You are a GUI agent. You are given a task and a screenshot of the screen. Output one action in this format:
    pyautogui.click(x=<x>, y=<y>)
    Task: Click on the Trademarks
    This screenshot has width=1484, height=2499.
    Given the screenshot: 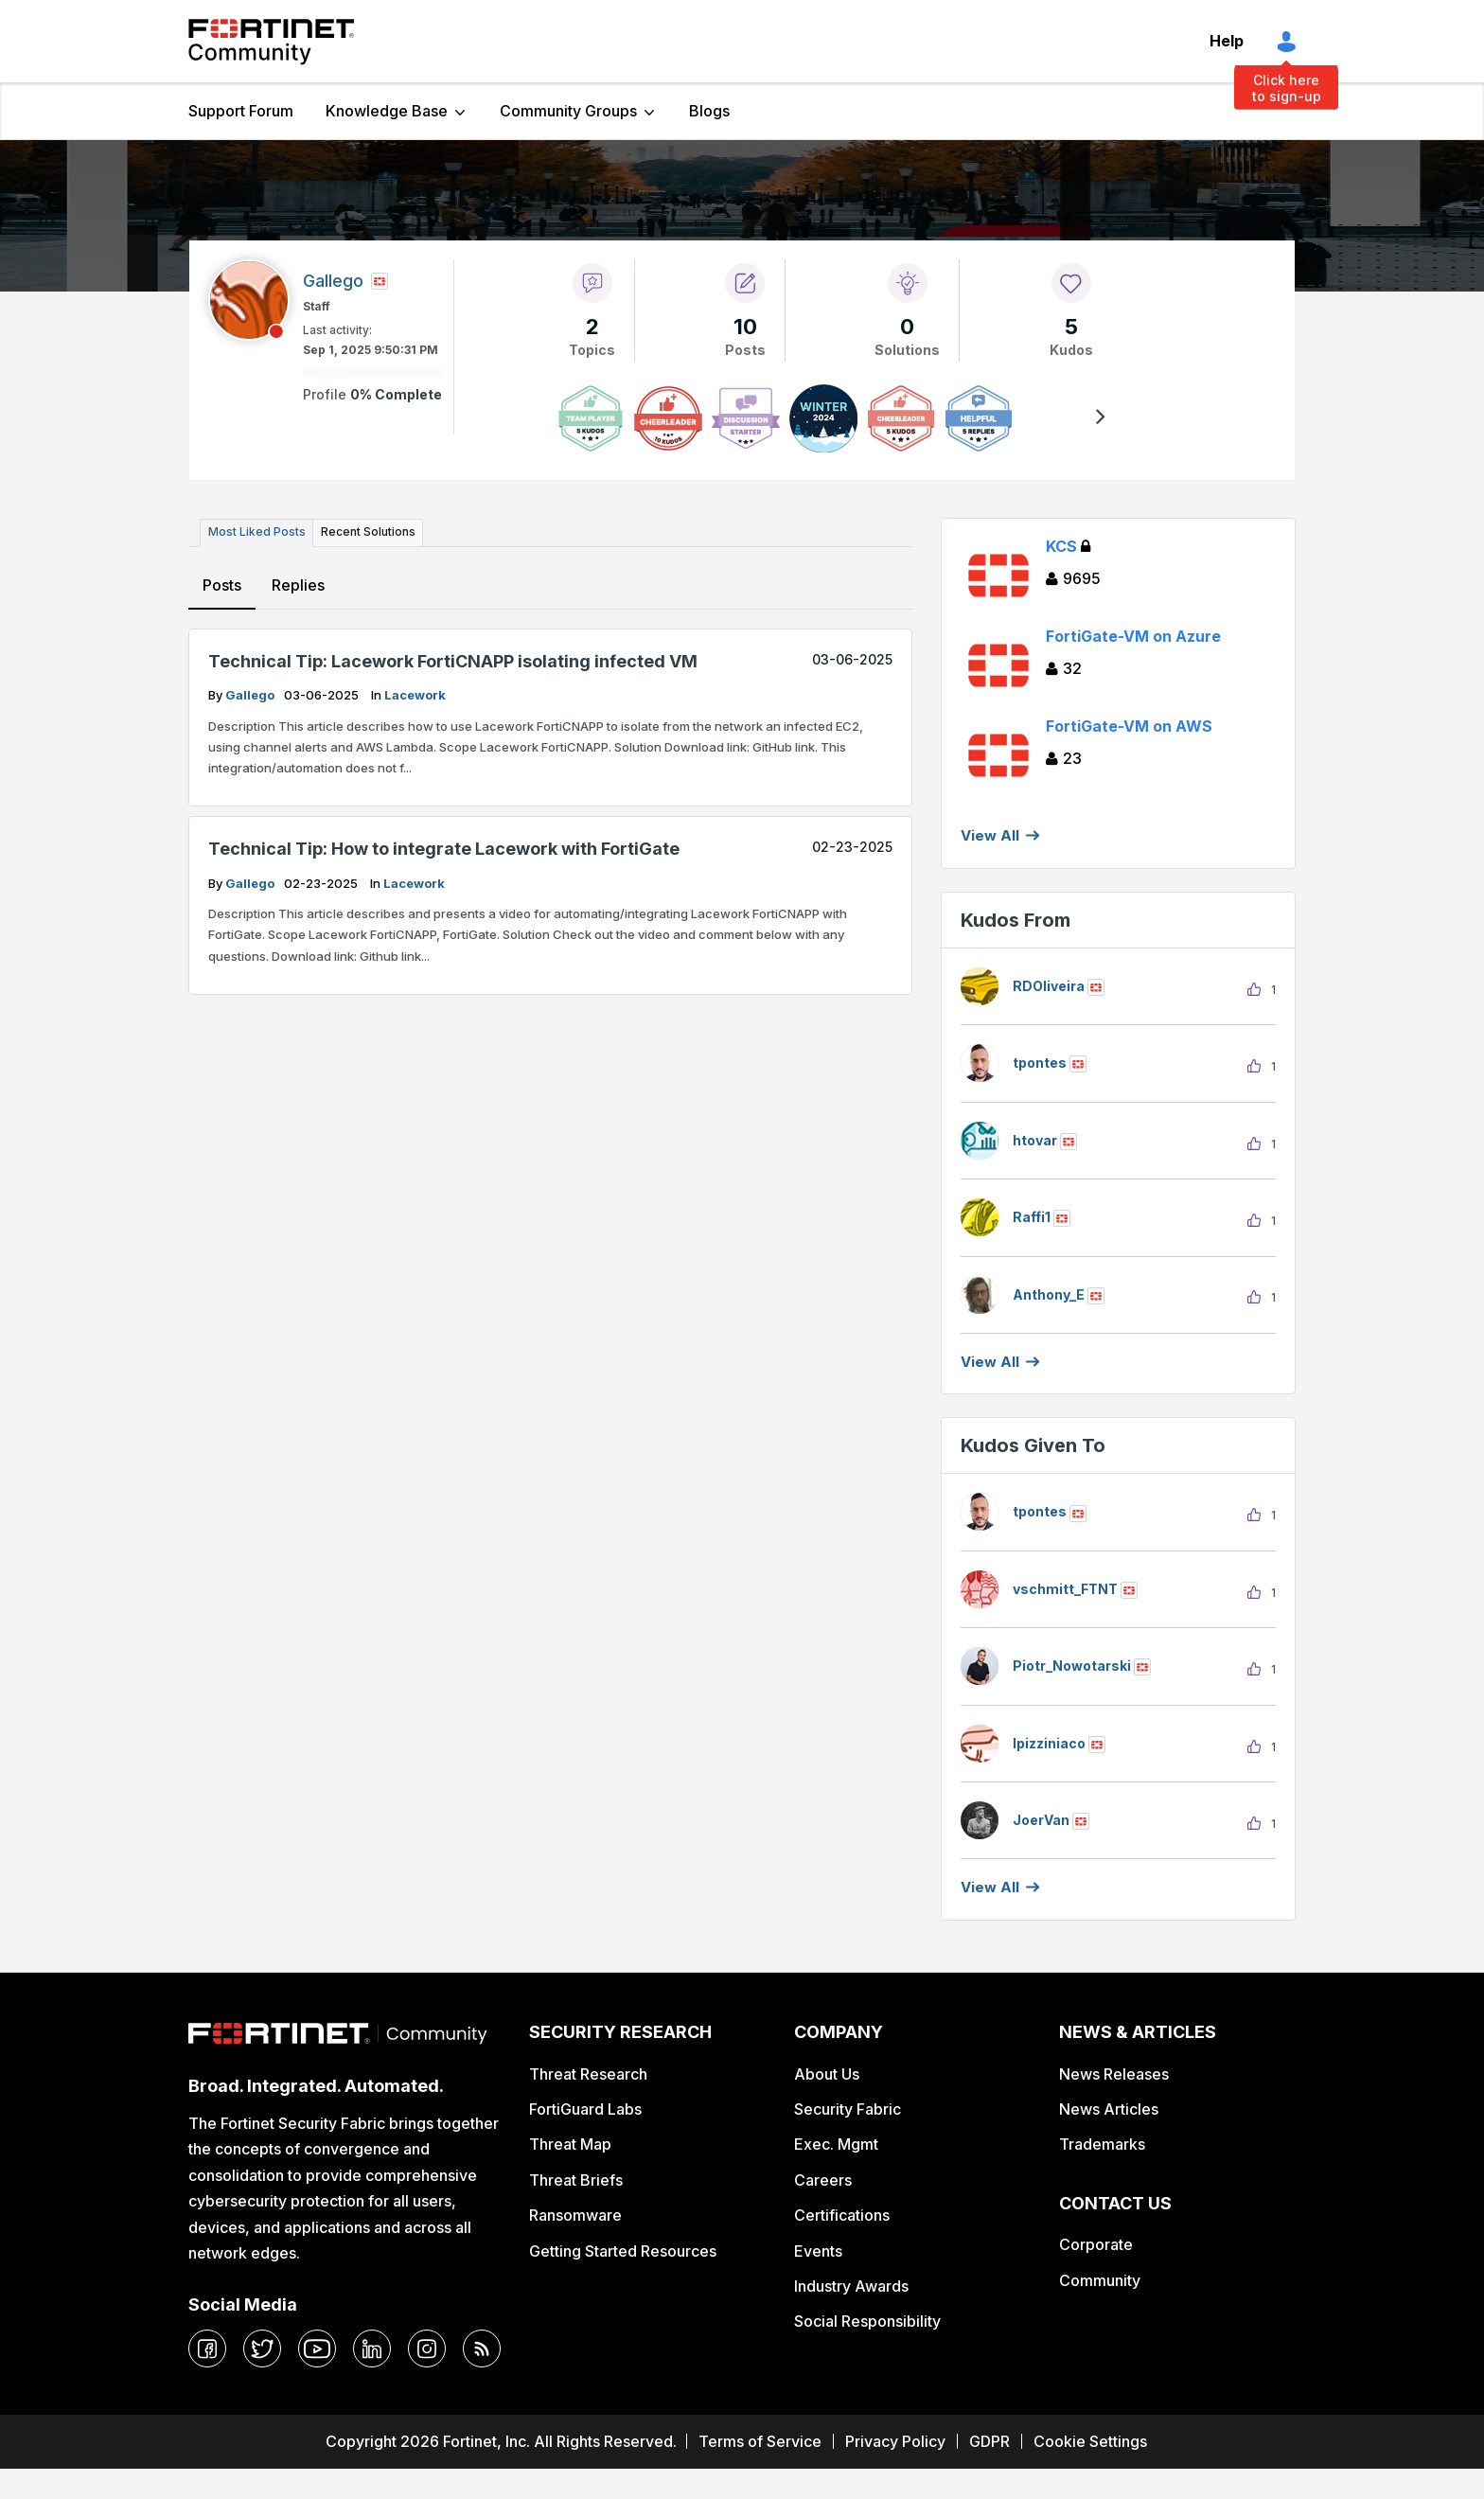 What is the action you would take?
    pyautogui.click(x=1102, y=2144)
    